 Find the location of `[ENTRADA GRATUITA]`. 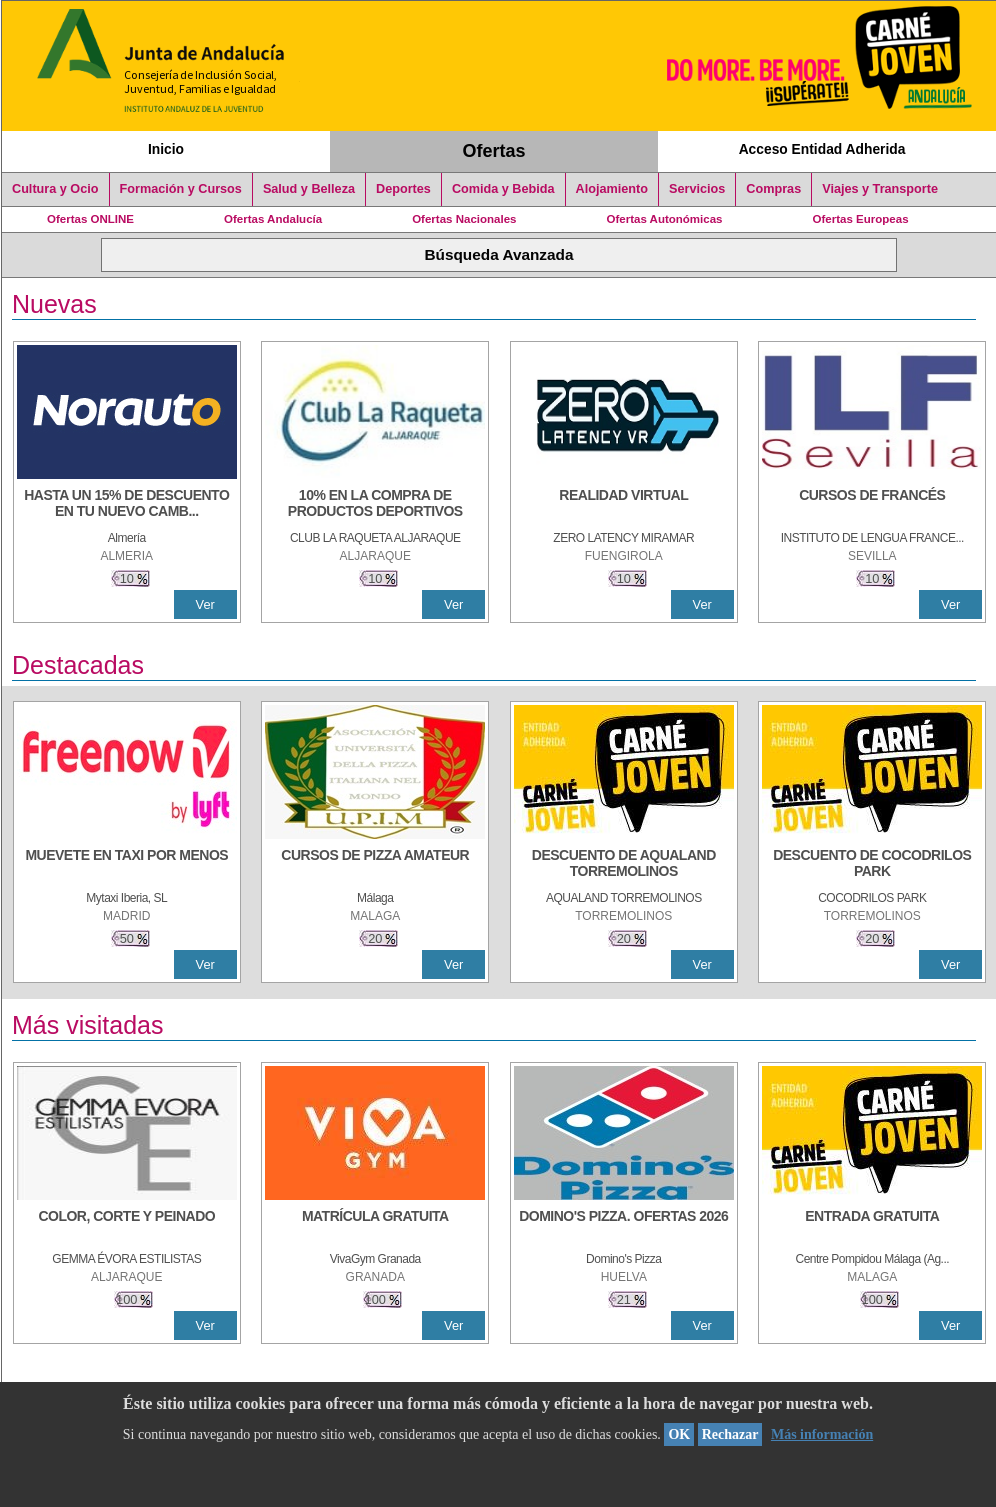

[ENTRADA GRATUITA] is located at coordinates (872, 1226).